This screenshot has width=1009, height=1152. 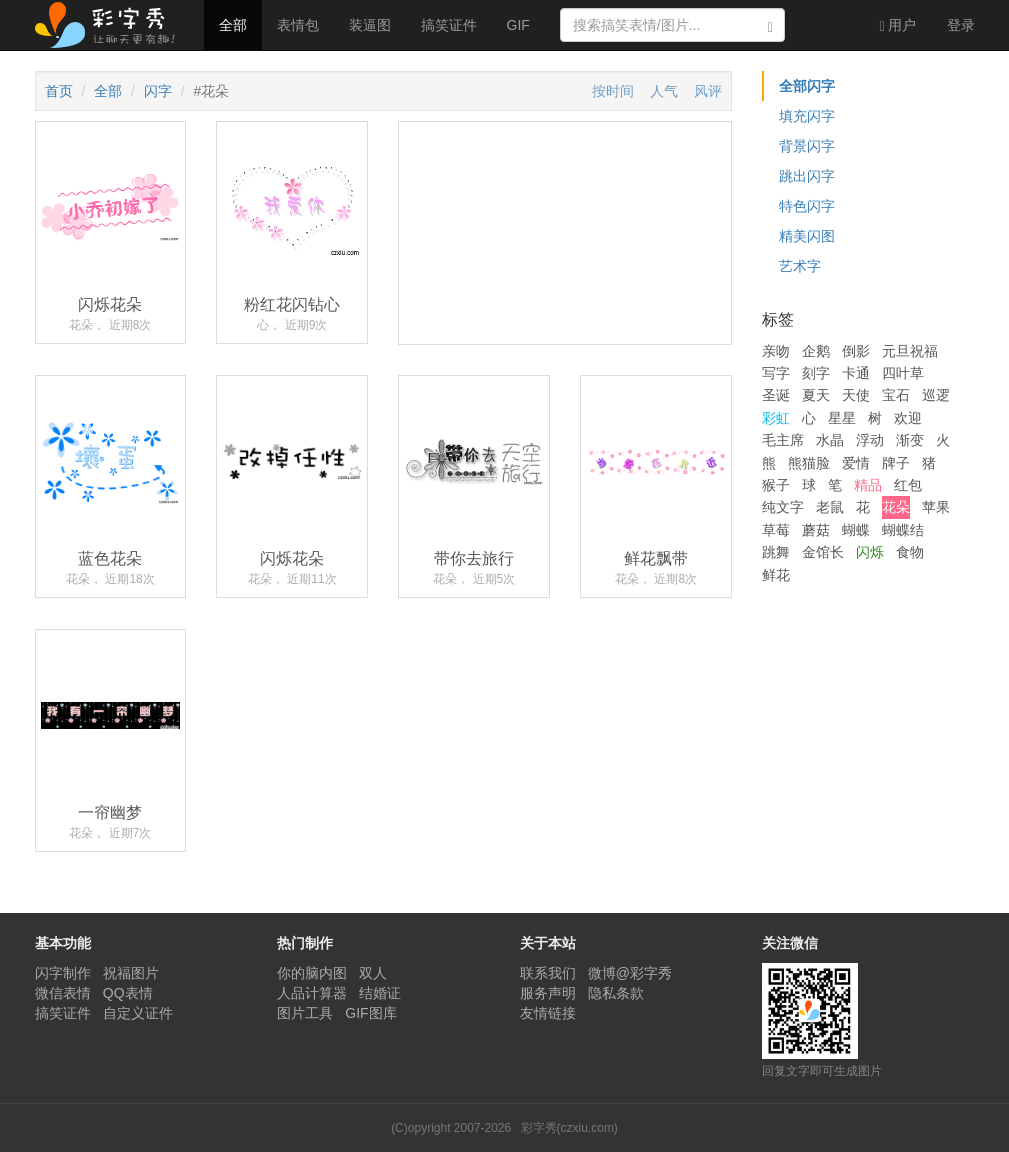 I want to click on 按时间, so click(x=613, y=91).